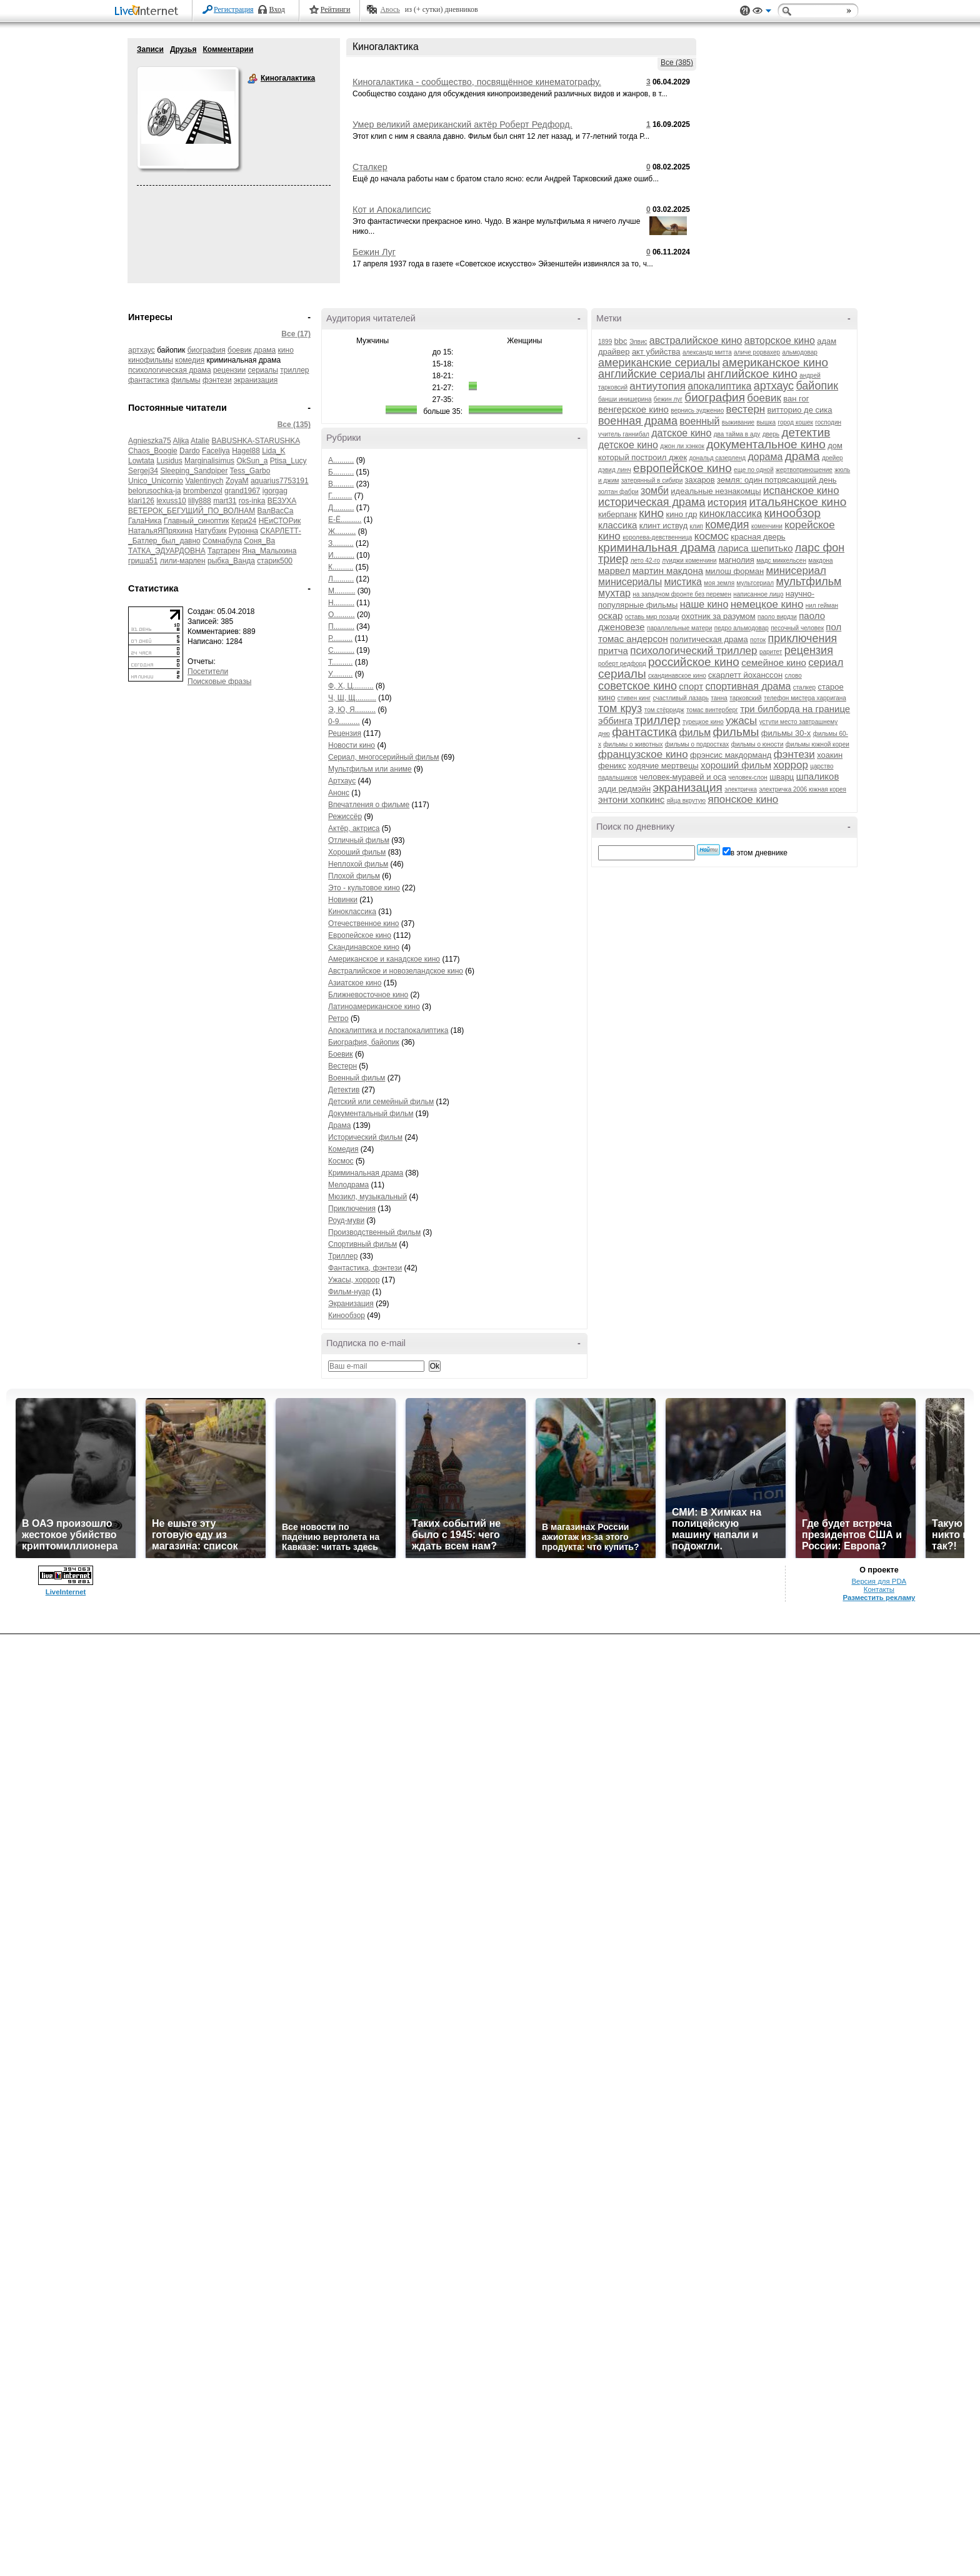  I want to click on Мультфильм или аниме, so click(370, 769).